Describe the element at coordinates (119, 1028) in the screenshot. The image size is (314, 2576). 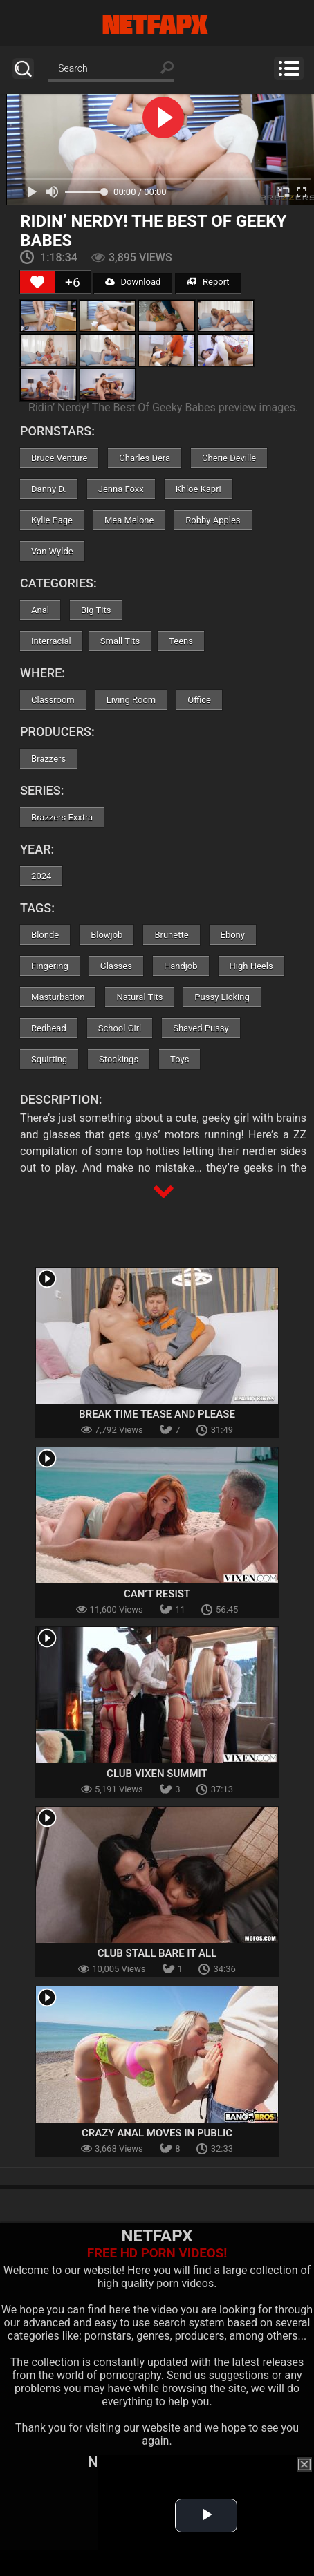
I see `School Girl` at that location.